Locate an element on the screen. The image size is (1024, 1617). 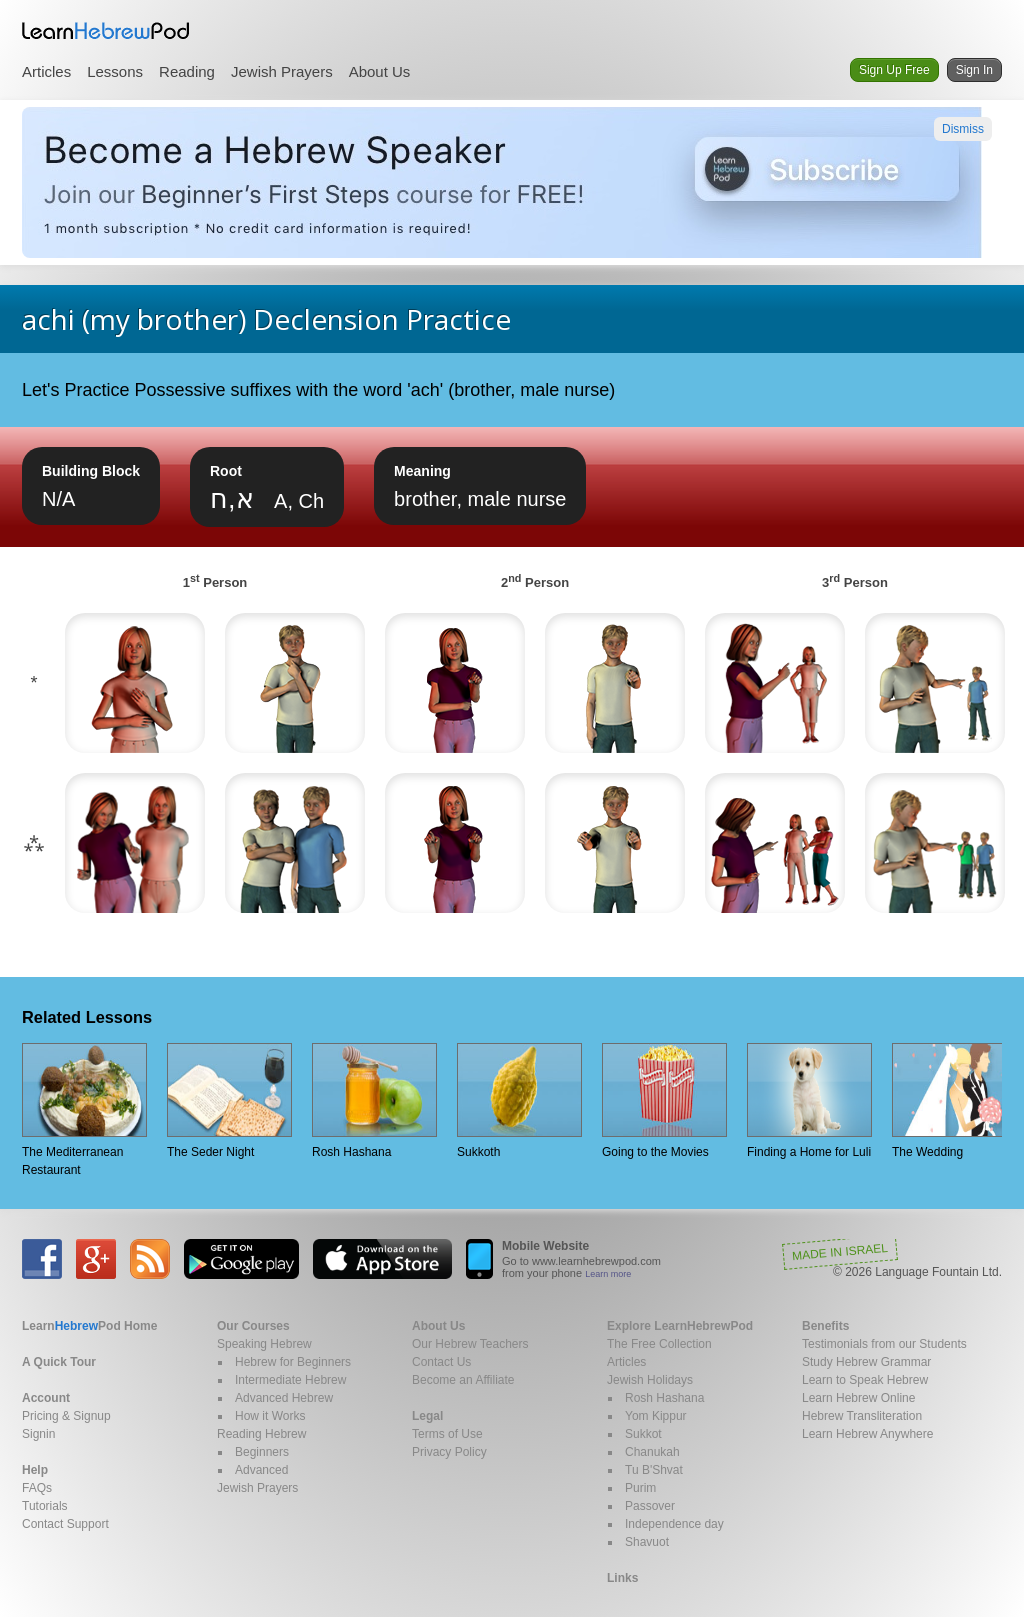
Contact Us is located at coordinates (441, 1362).